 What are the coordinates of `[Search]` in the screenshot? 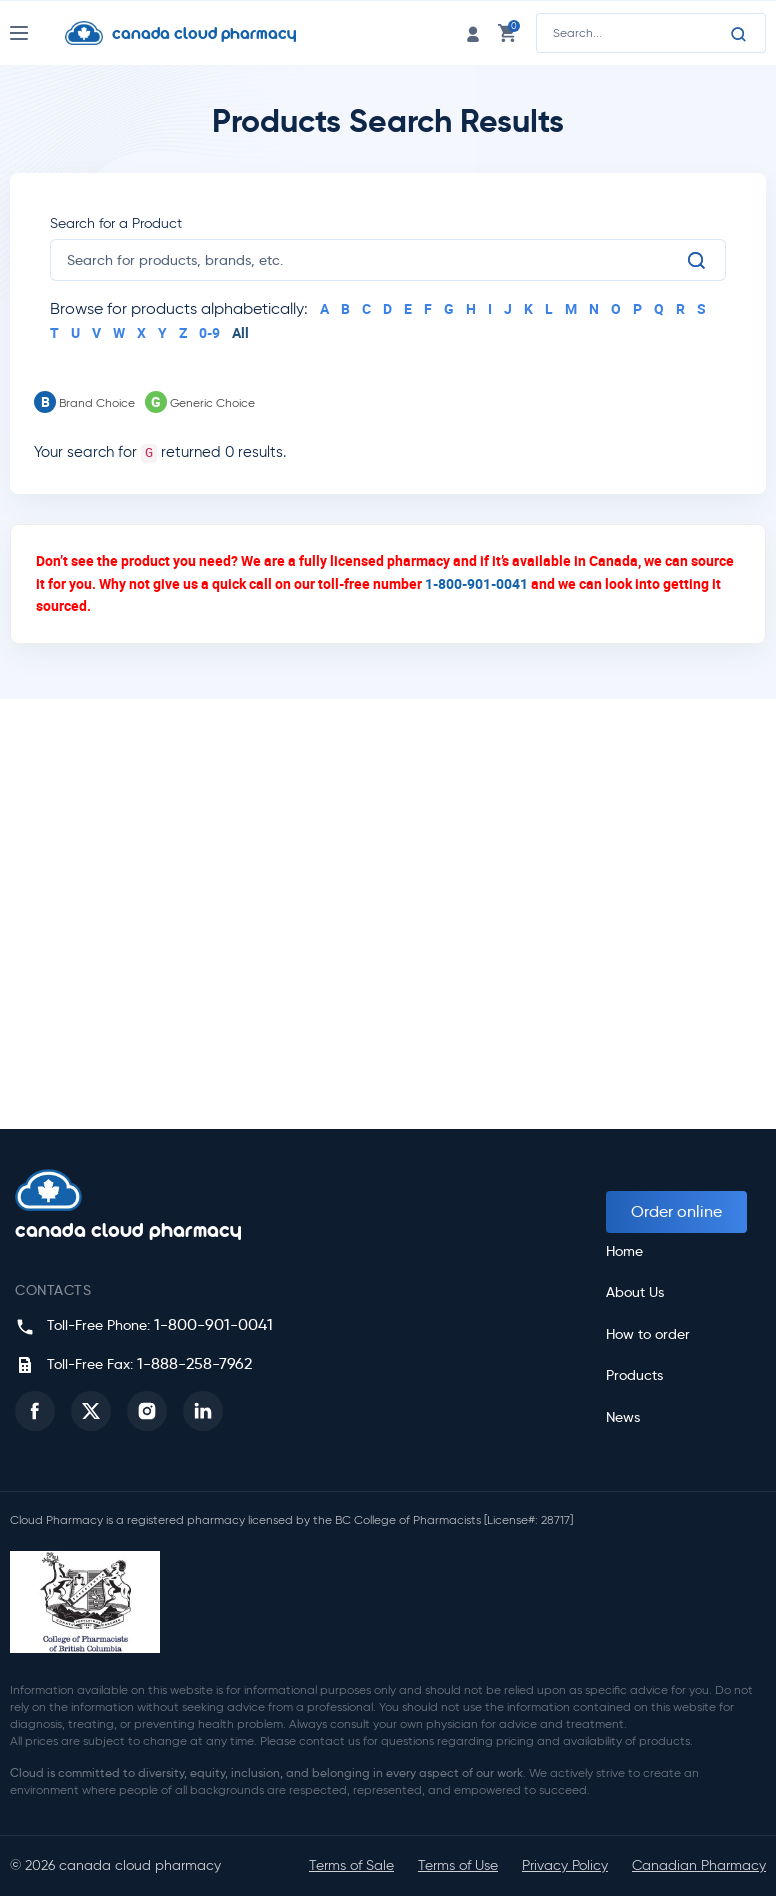 It's located at (739, 34).